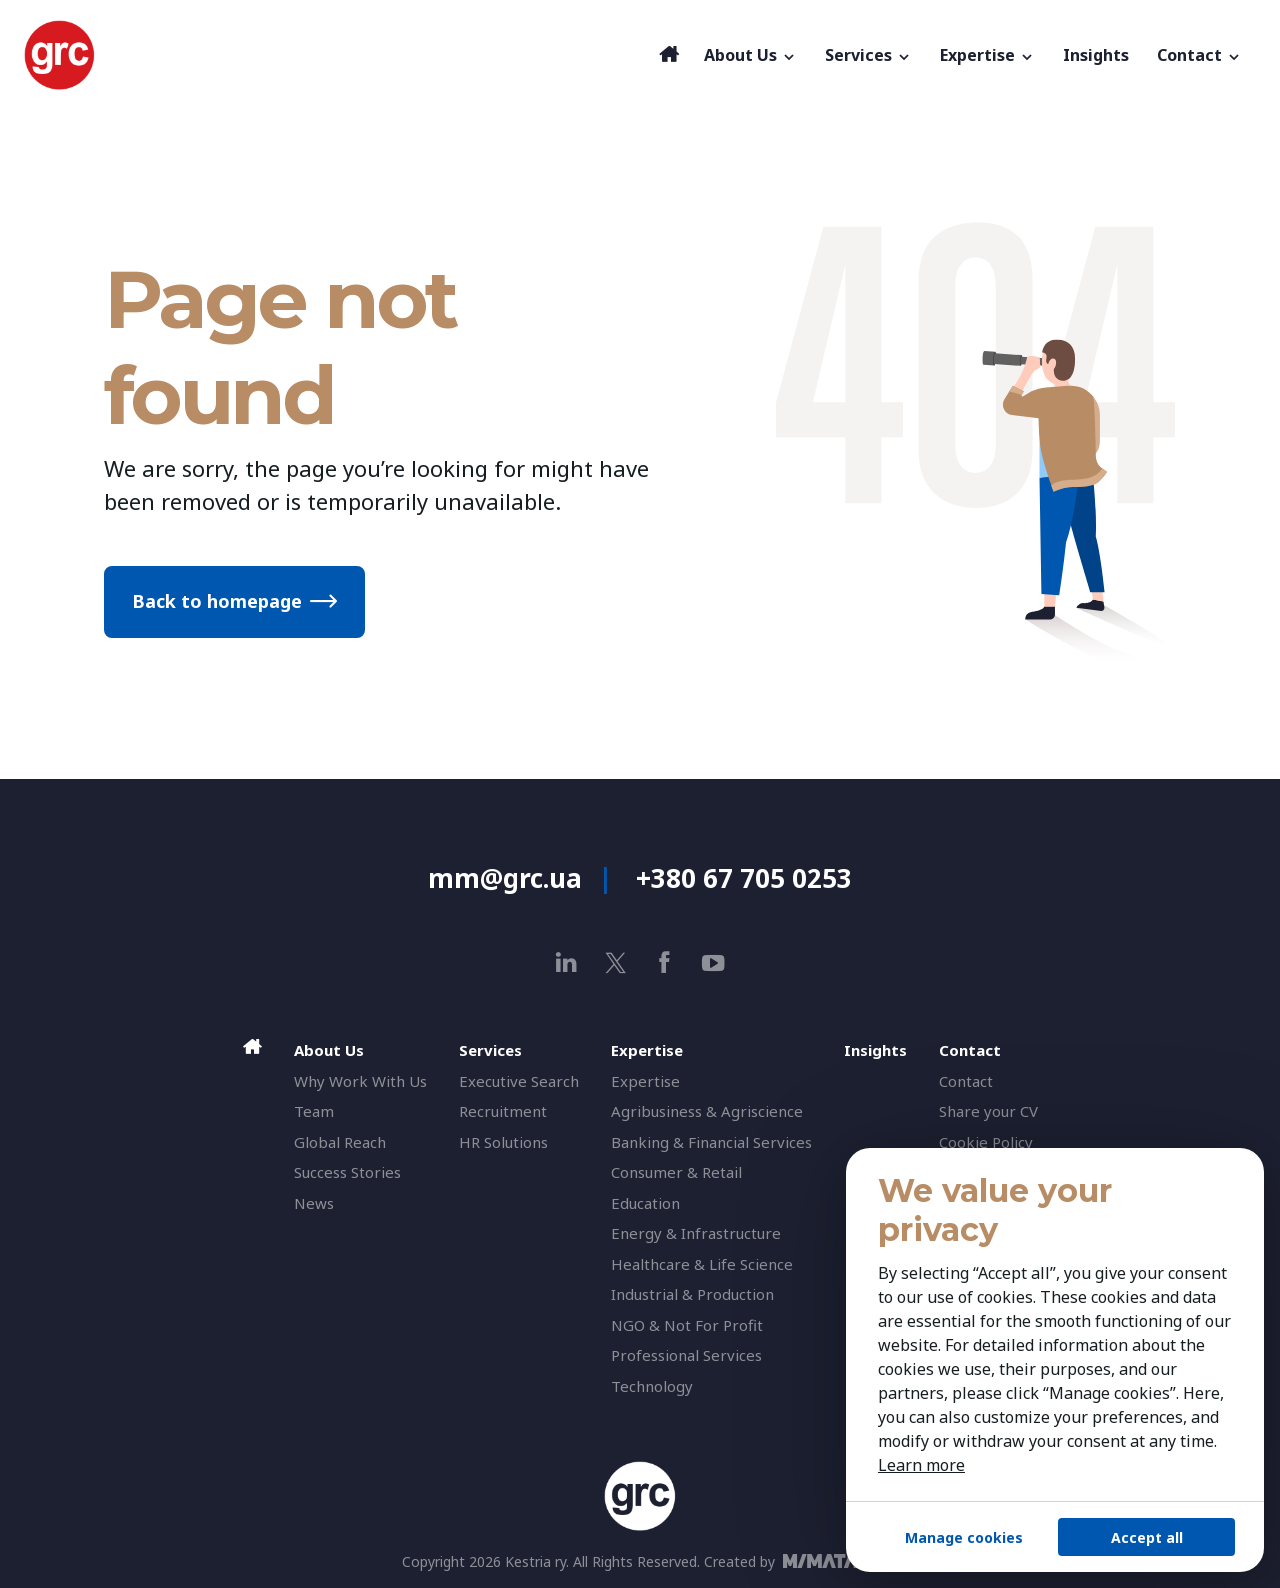  What do you see at coordinates (566, 962) in the screenshot?
I see `[linkedin]` at bounding box center [566, 962].